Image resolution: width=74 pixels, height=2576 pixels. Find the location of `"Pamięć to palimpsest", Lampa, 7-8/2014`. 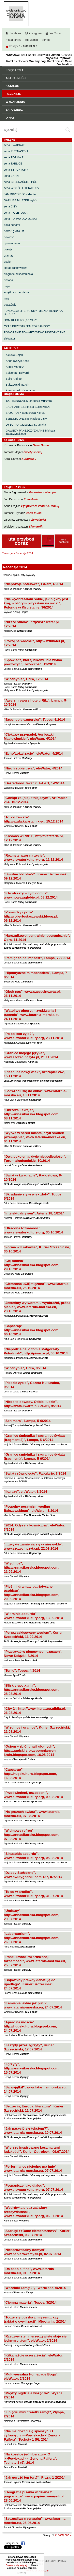

"Pamięć to palimpsest", Lampa, 7-8/2014 is located at coordinates (37, 958).